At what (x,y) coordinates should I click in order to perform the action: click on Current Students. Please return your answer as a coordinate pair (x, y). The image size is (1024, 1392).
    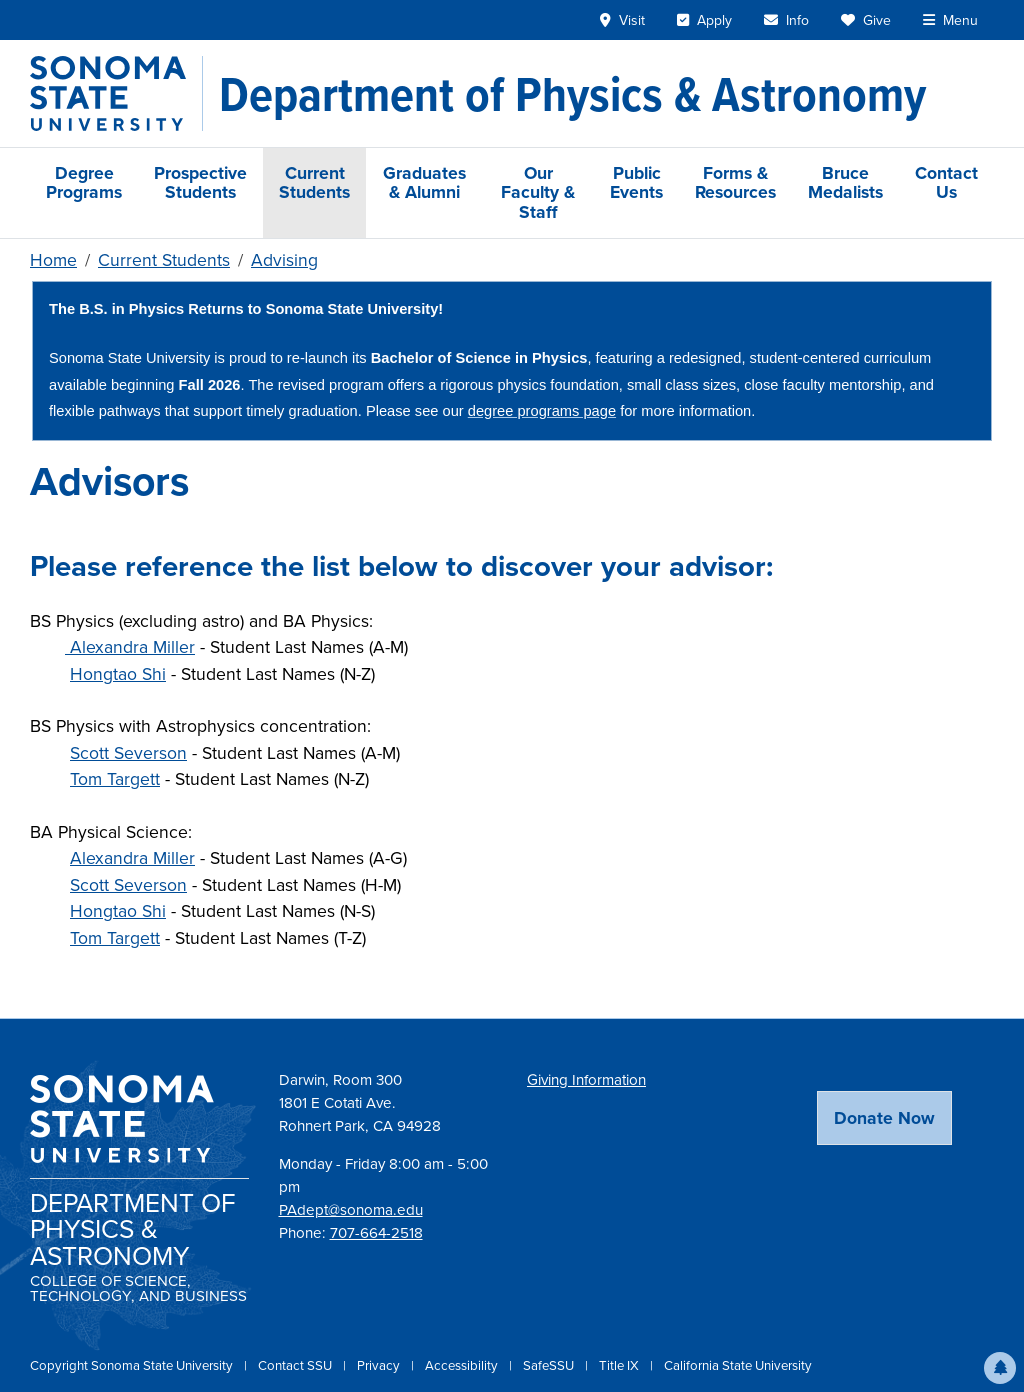
    Looking at the image, I should click on (314, 182).